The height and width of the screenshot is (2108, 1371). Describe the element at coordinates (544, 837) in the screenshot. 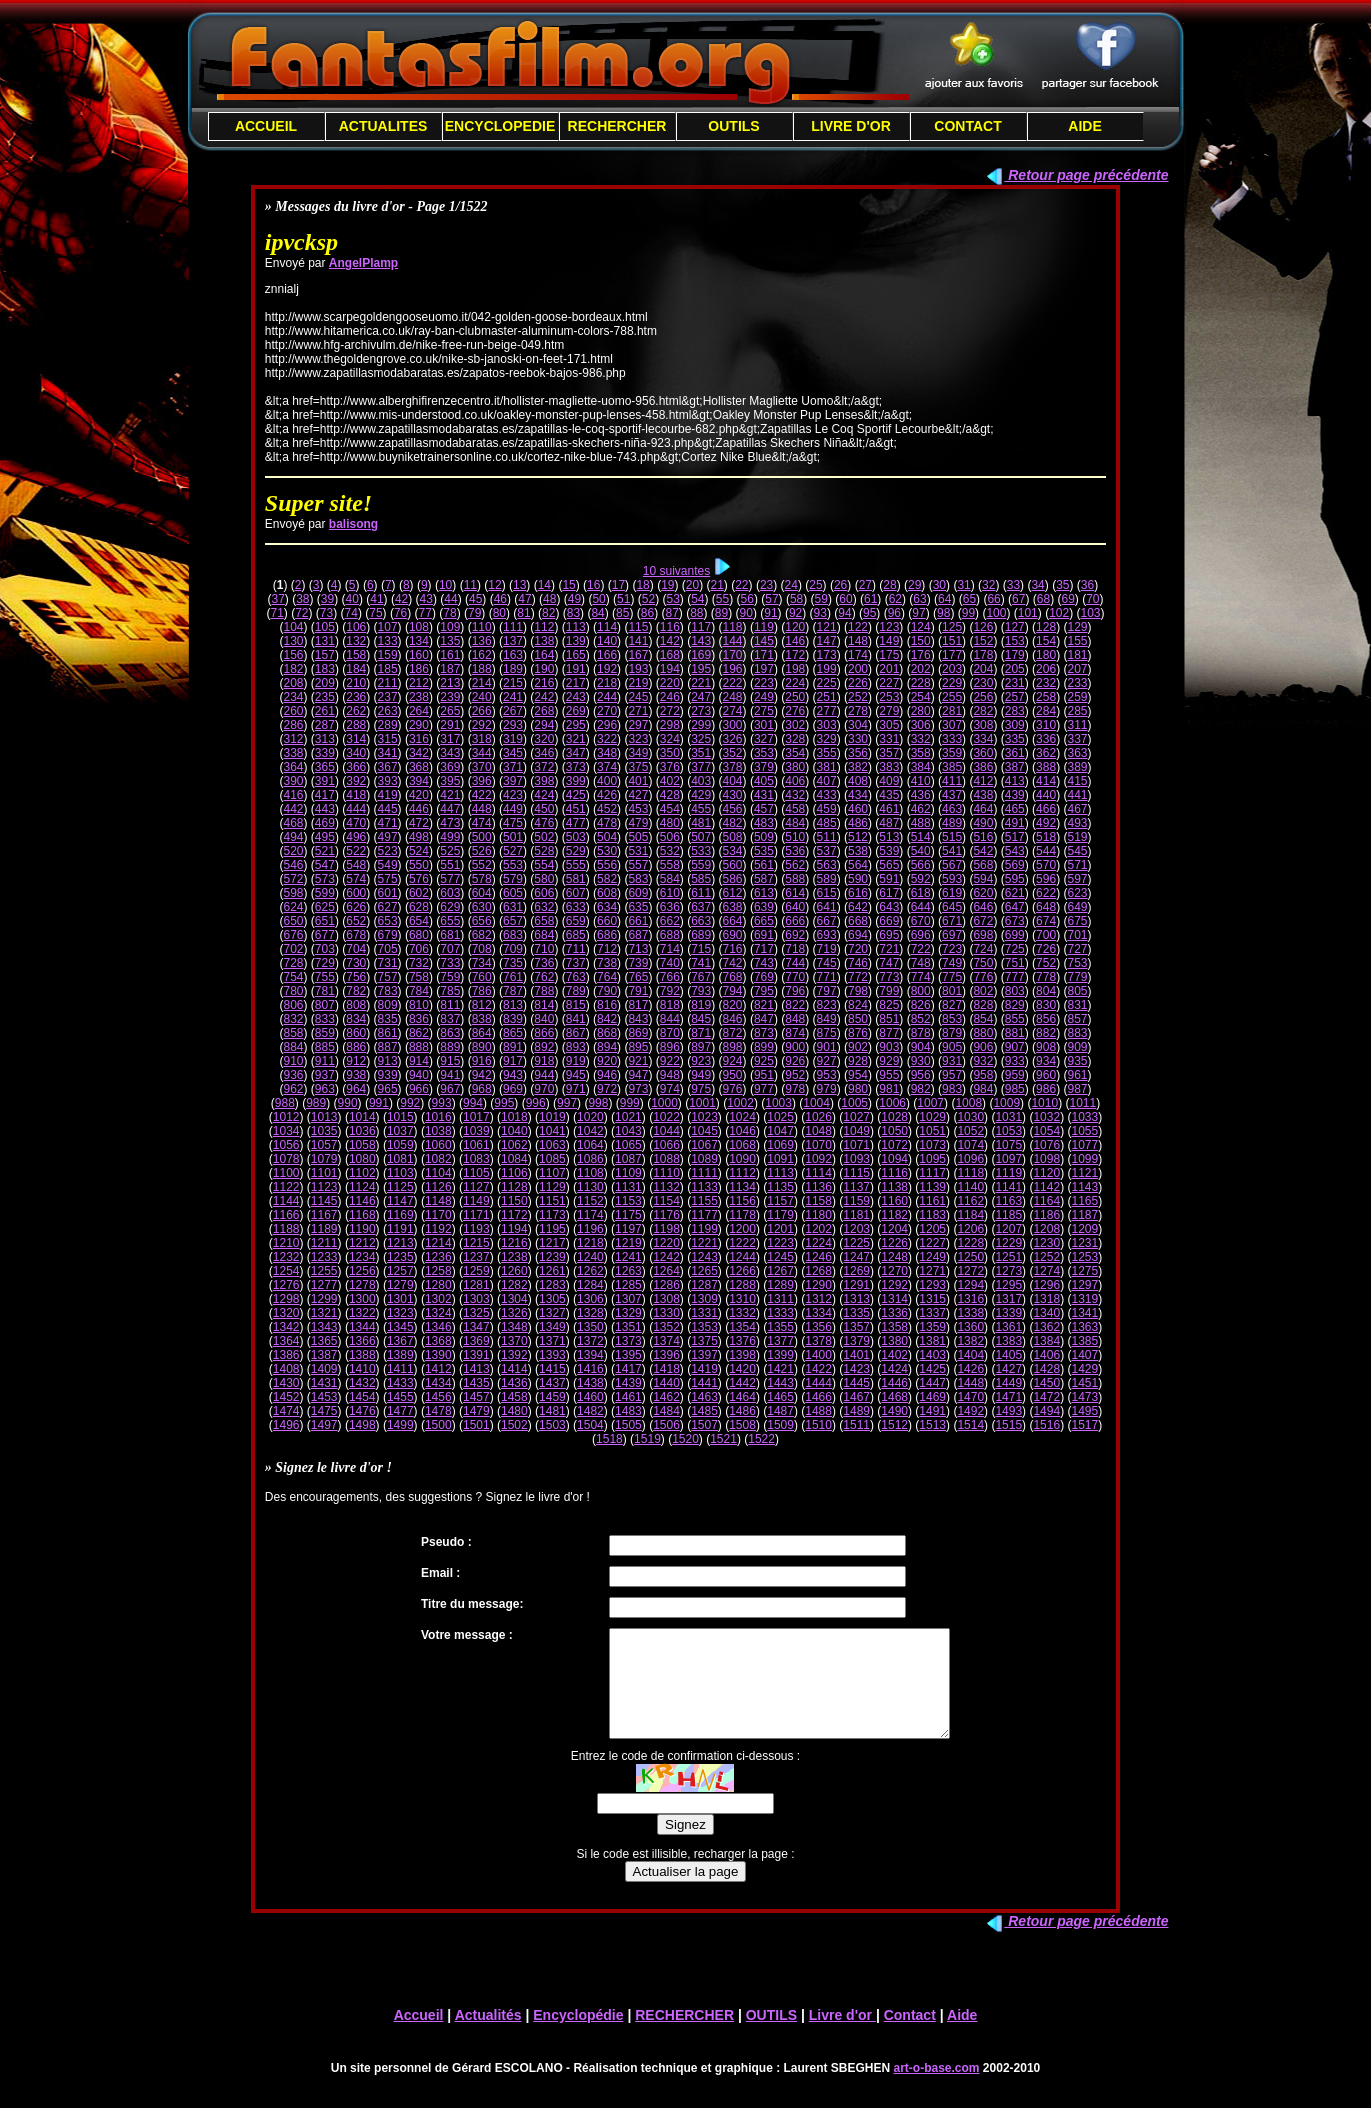

I see `502` at that location.